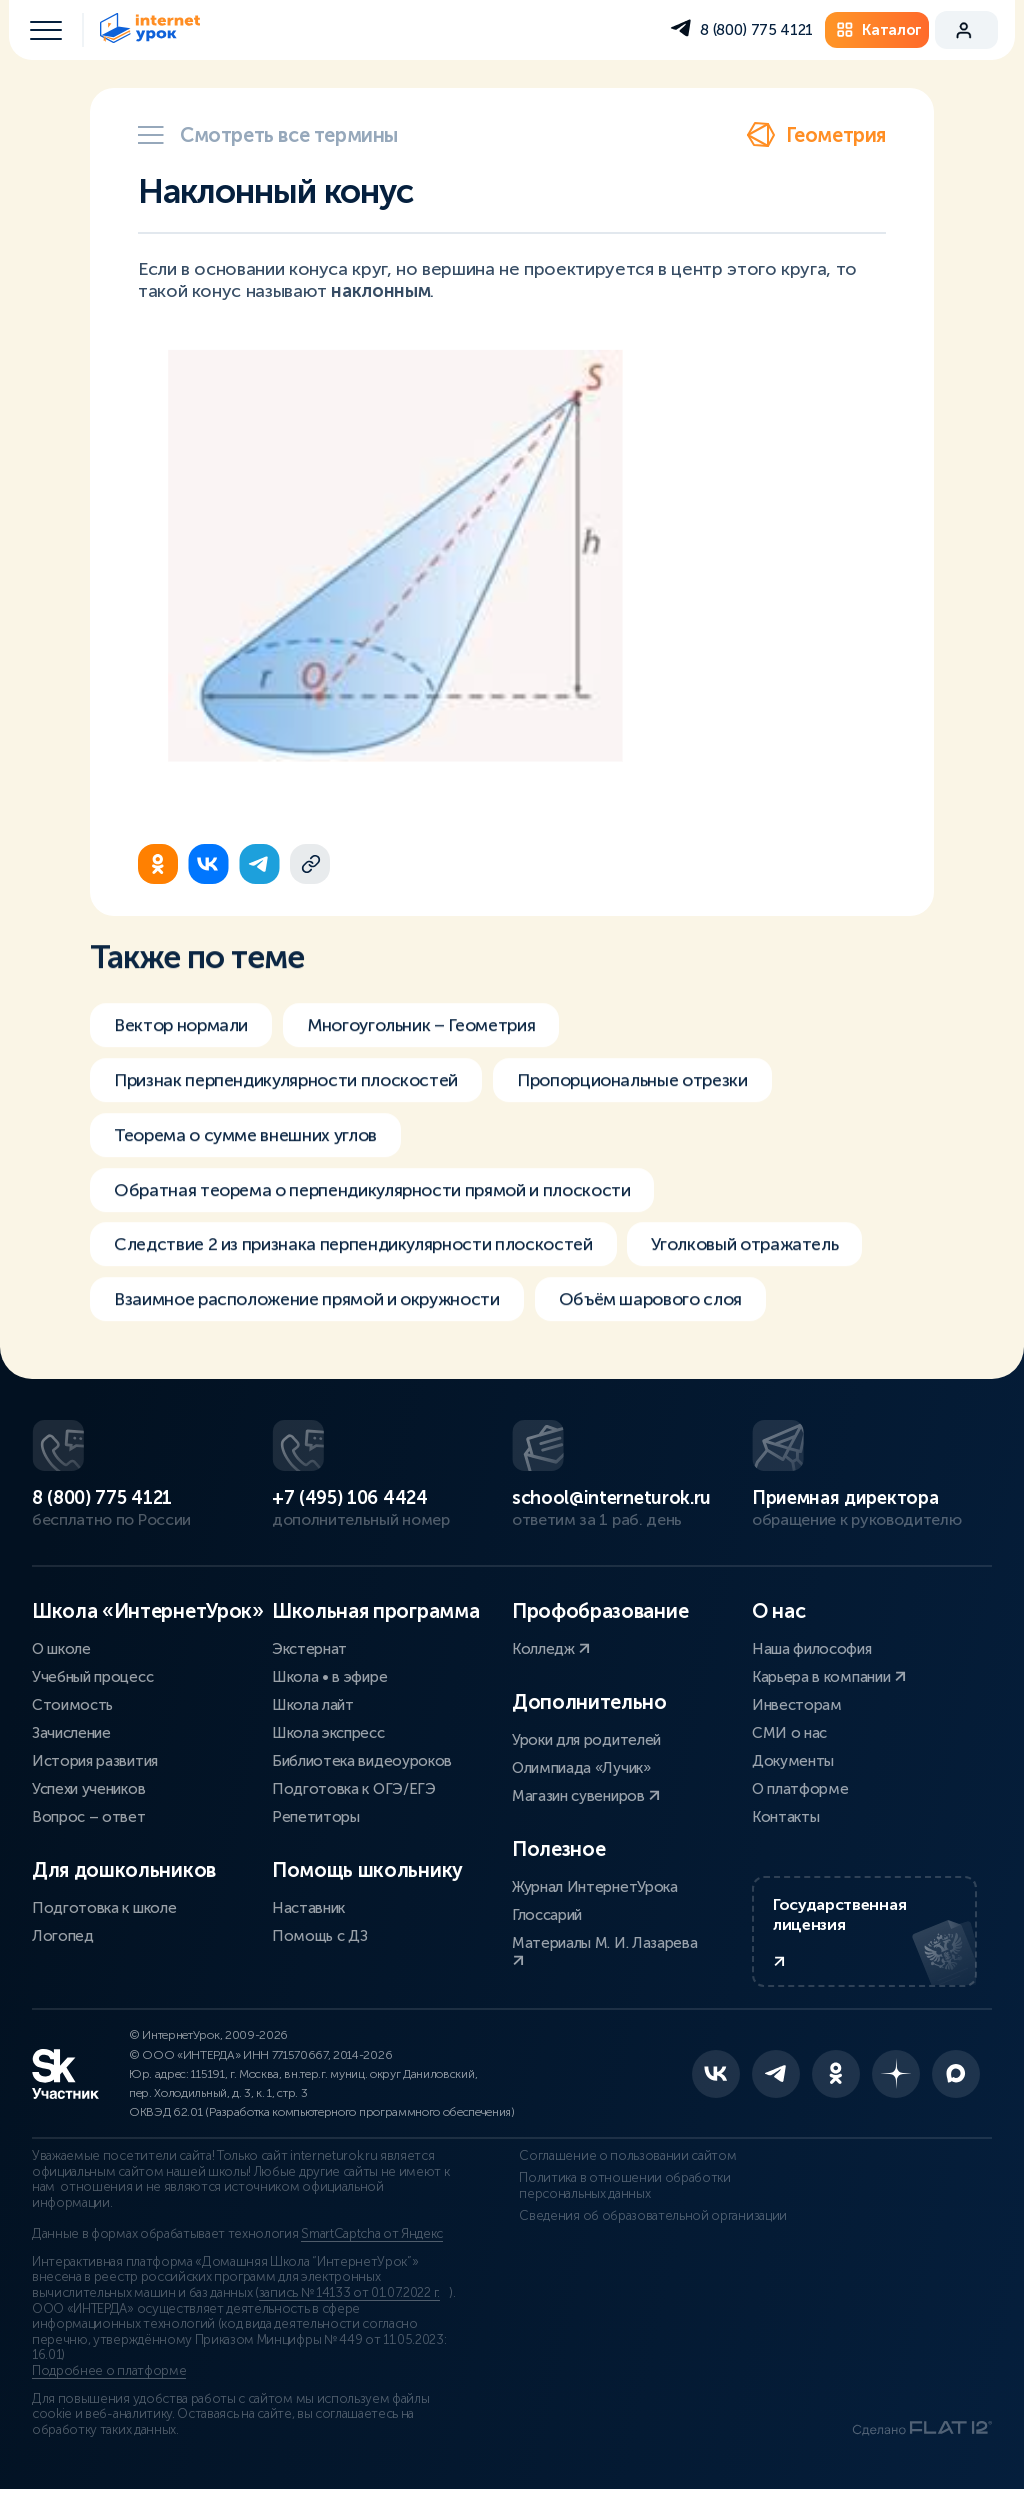  I want to click on Карьера в компании, so click(829, 1680).